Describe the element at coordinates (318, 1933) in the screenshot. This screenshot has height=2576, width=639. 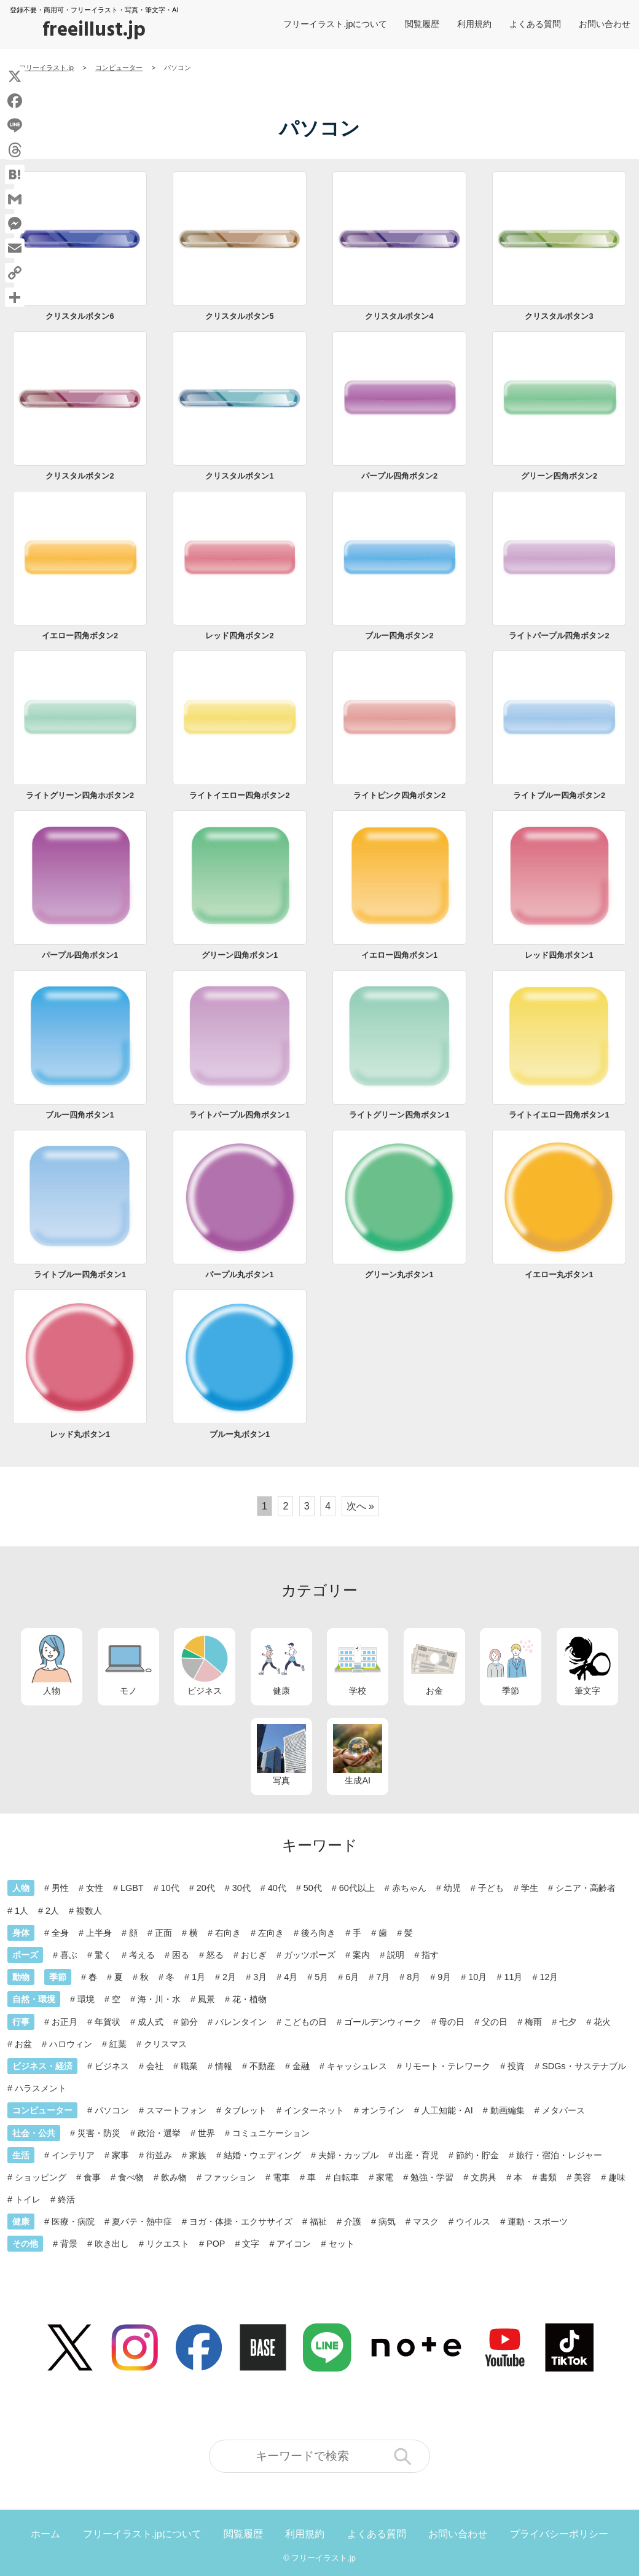
I see `後ろ向き` at that location.